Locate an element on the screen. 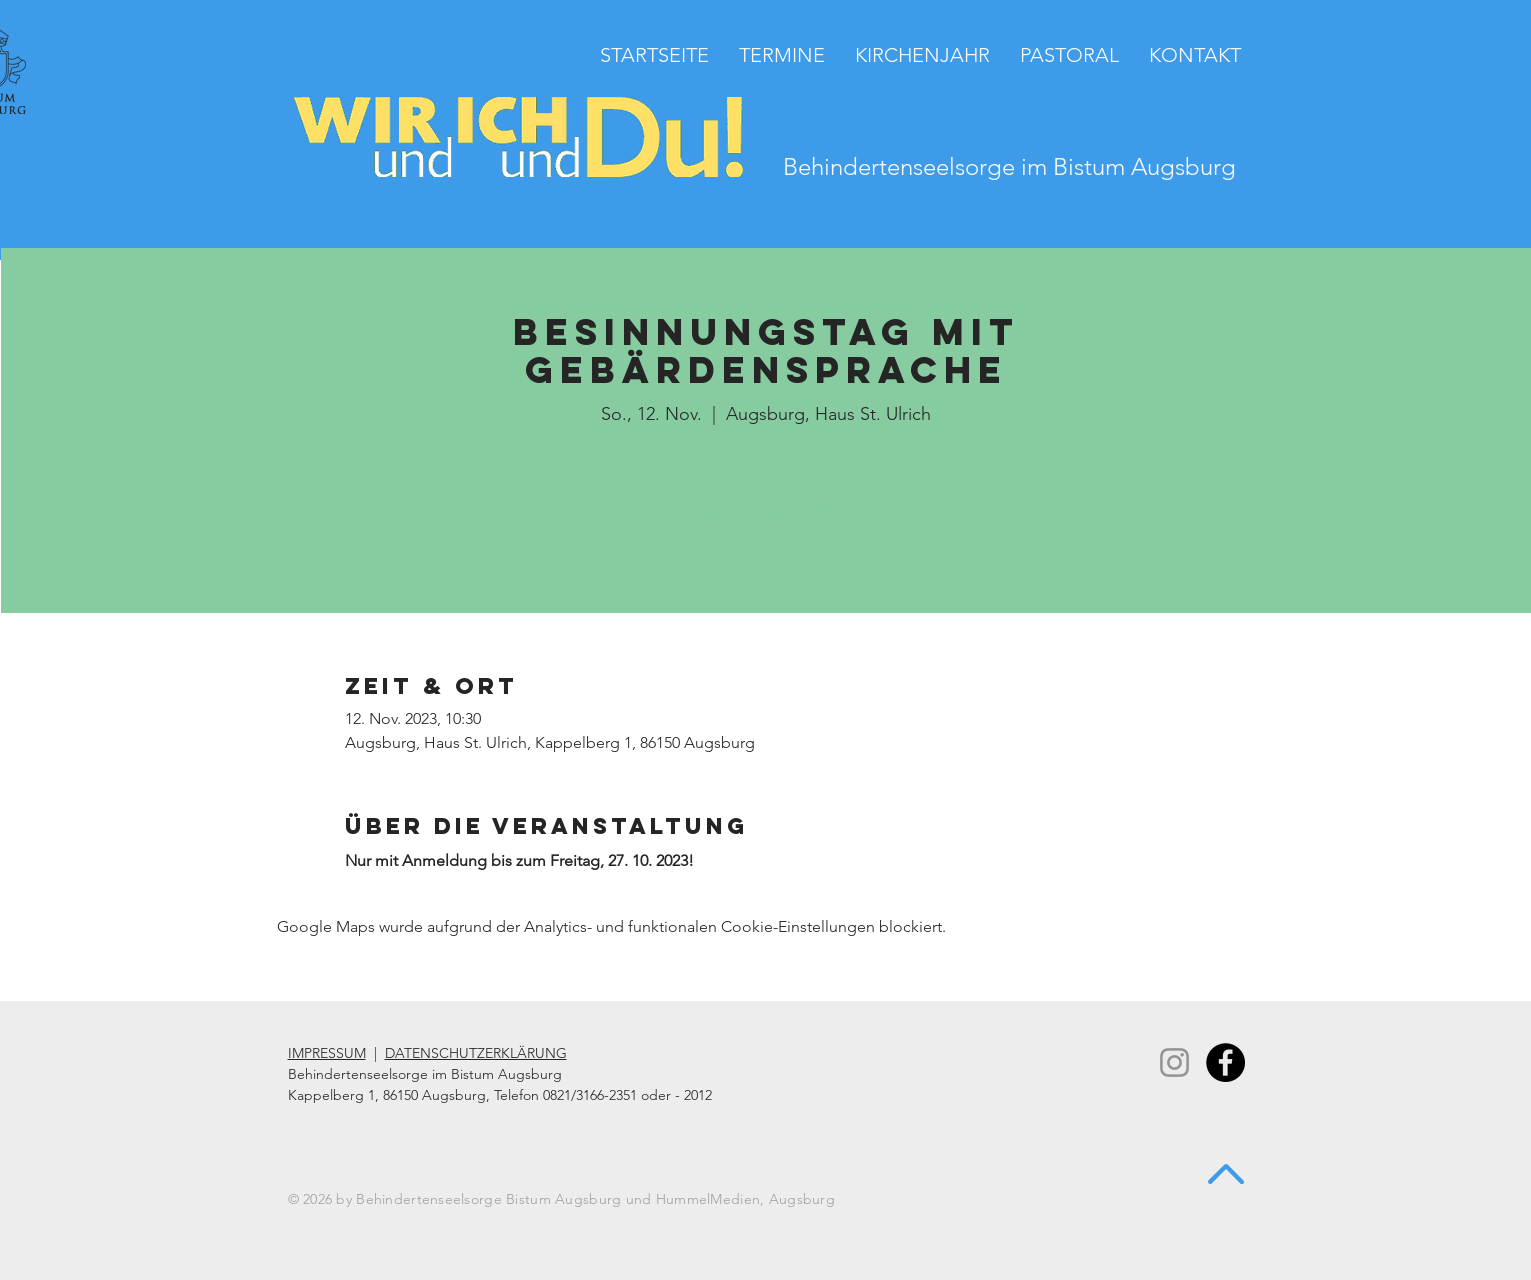  [Instagram] is located at coordinates (1174, 1062).